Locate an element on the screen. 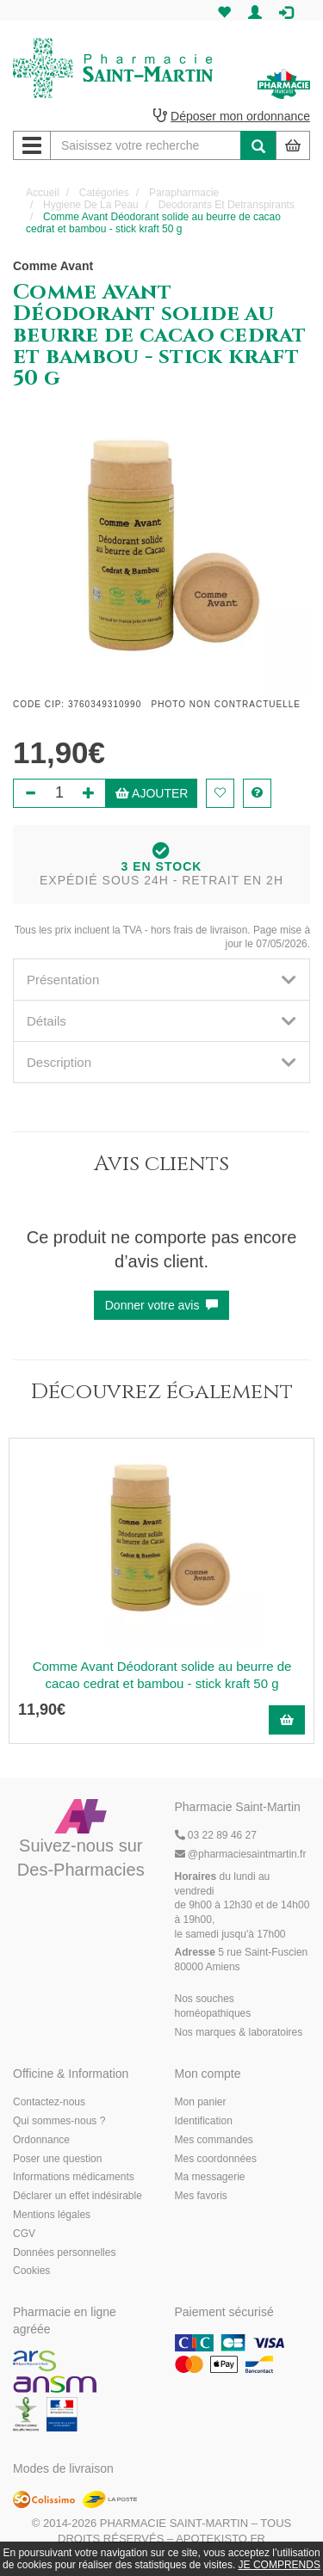 This screenshot has height=2576, width=323. Informations médicaments is located at coordinates (73, 2177).